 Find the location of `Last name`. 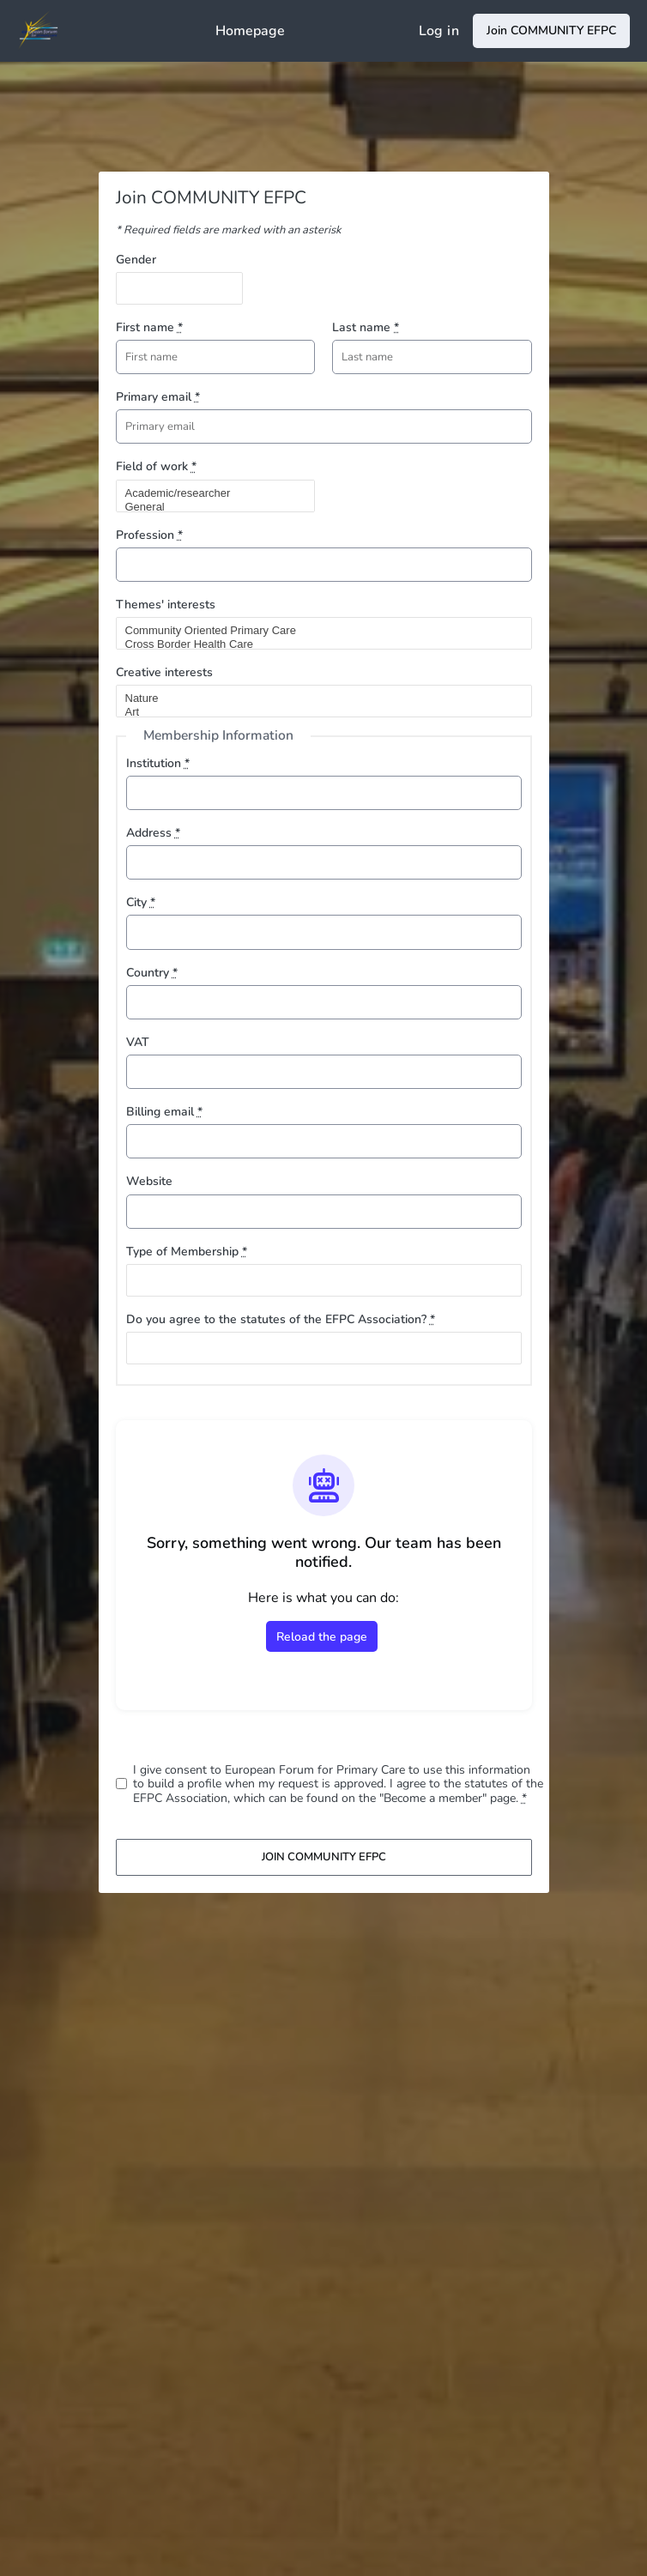

Last name is located at coordinates (365, 327).